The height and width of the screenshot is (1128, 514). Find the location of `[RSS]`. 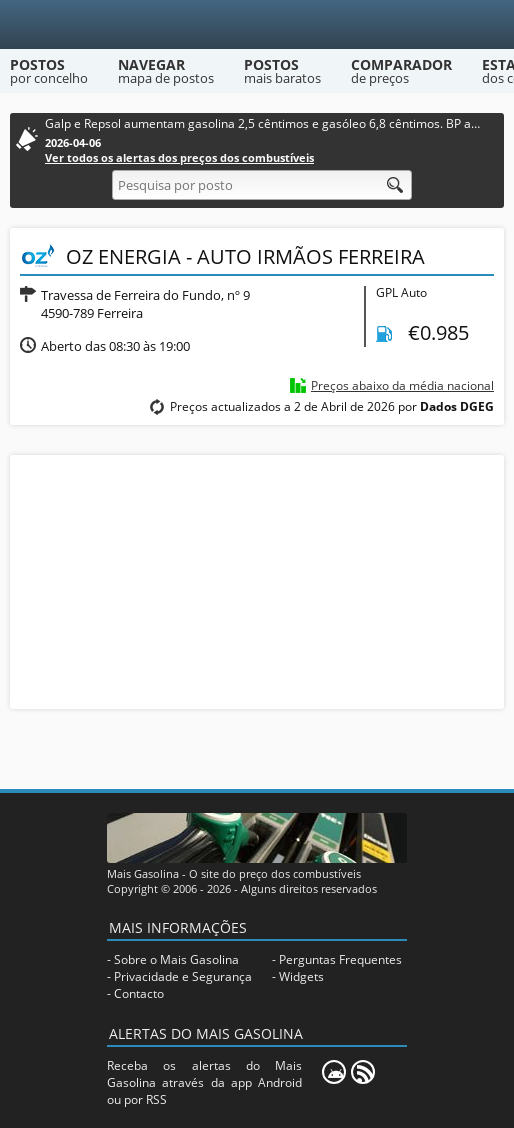

[RSS] is located at coordinates (363, 1072).